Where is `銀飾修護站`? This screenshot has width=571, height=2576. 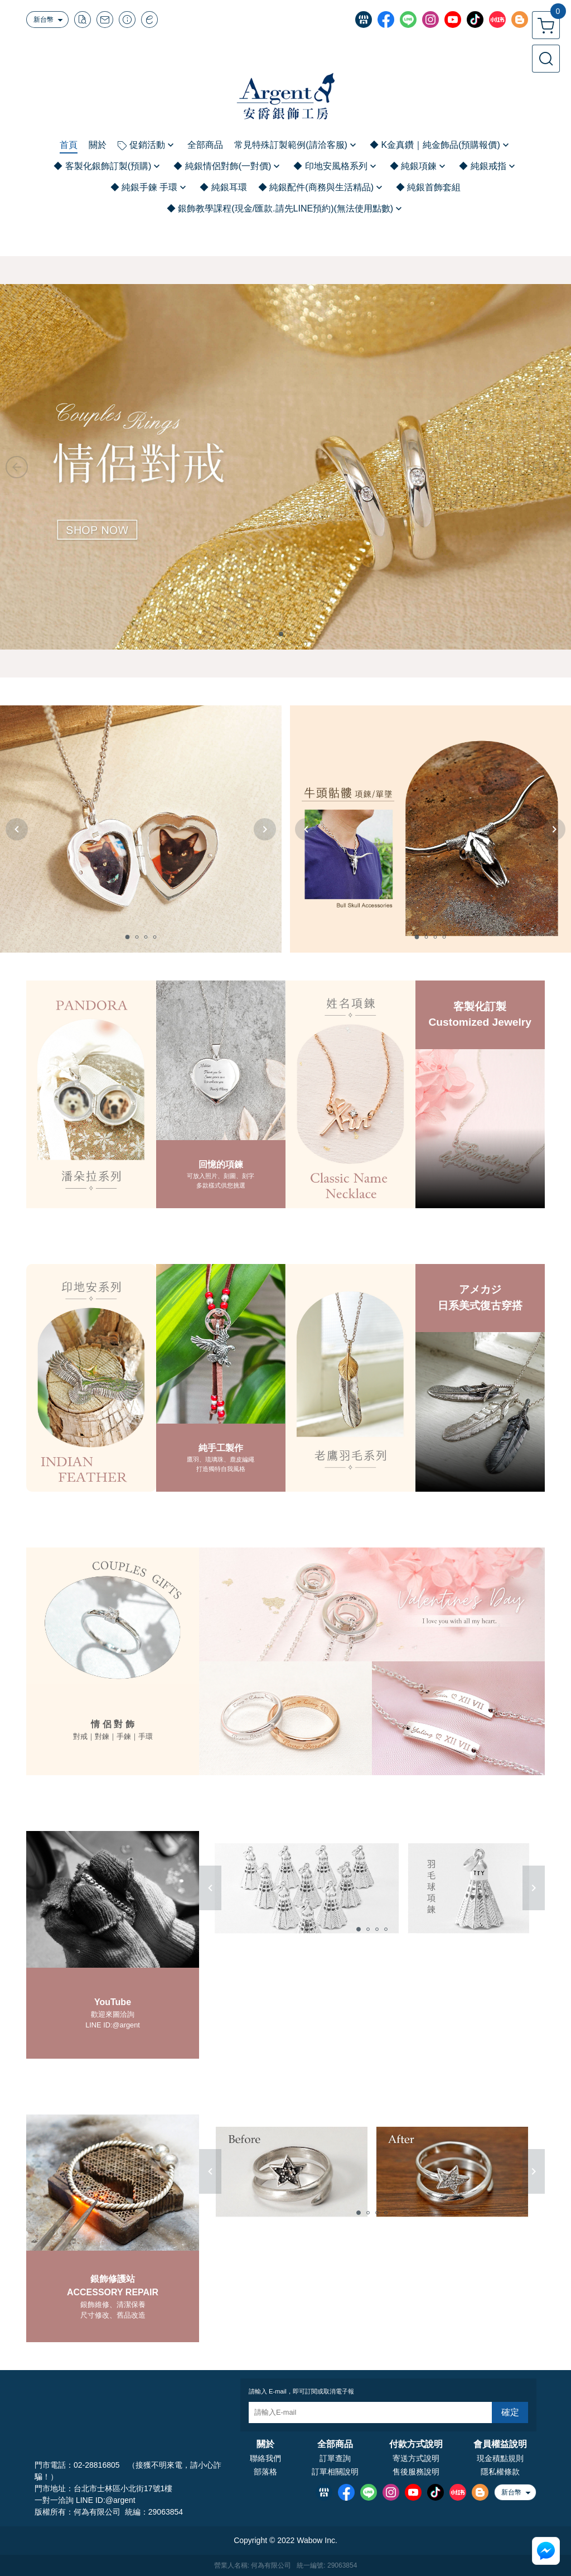
銀飾修護站 is located at coordinates (112, 2279).